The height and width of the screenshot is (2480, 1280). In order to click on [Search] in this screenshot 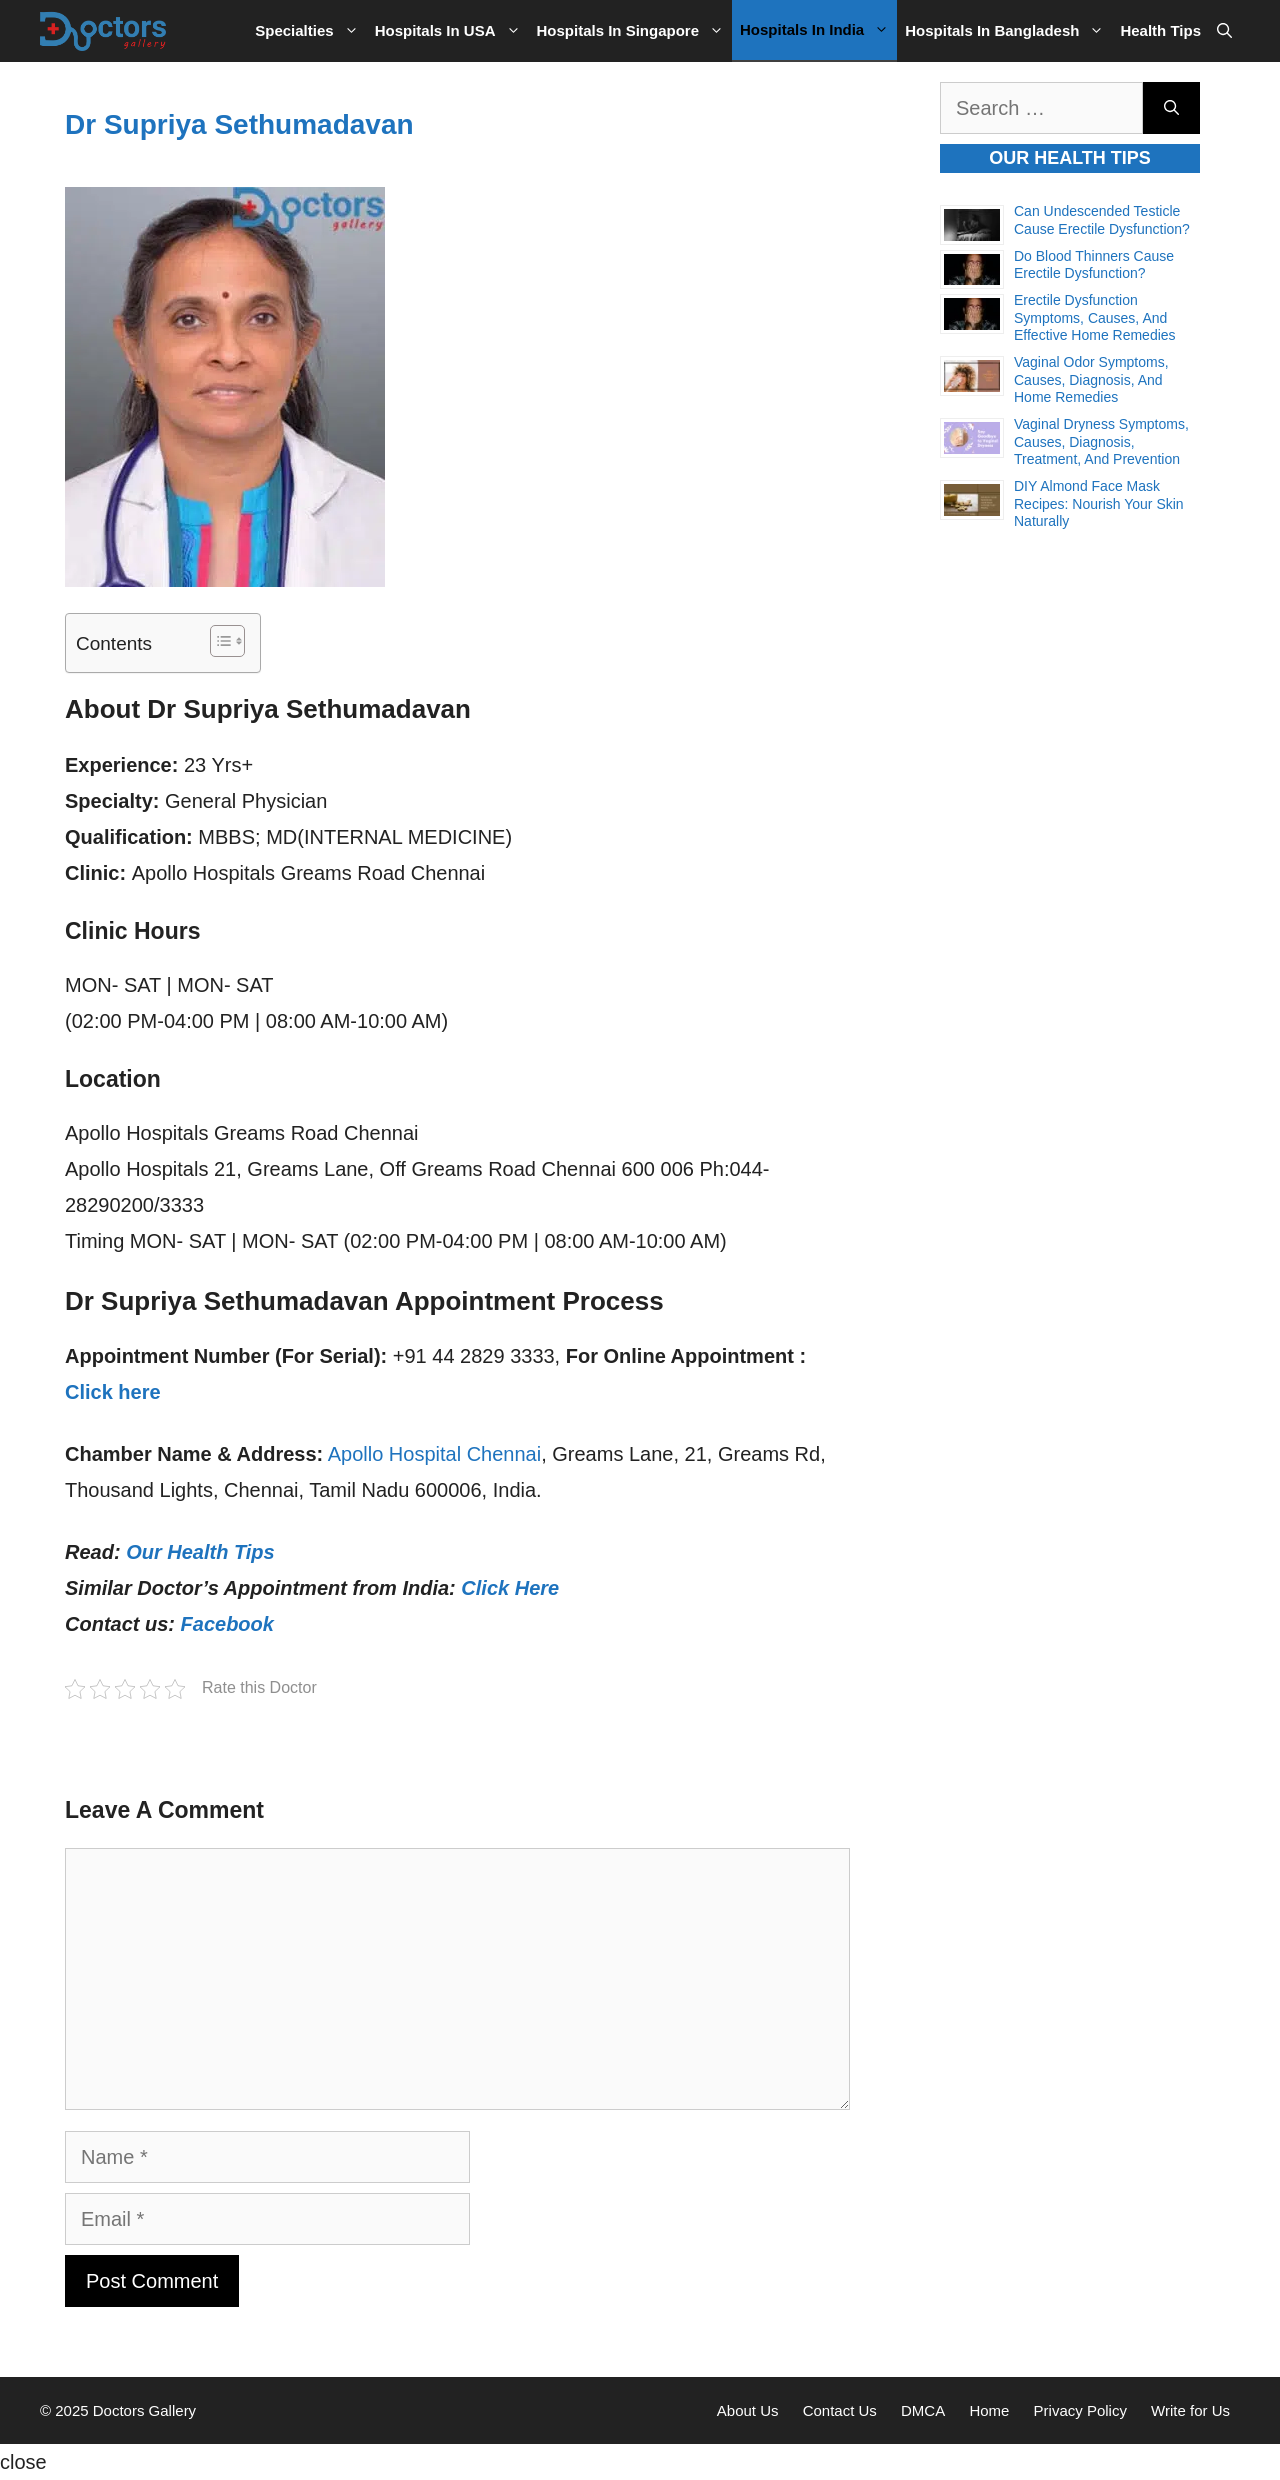, I will do `click(1171, 108)`.